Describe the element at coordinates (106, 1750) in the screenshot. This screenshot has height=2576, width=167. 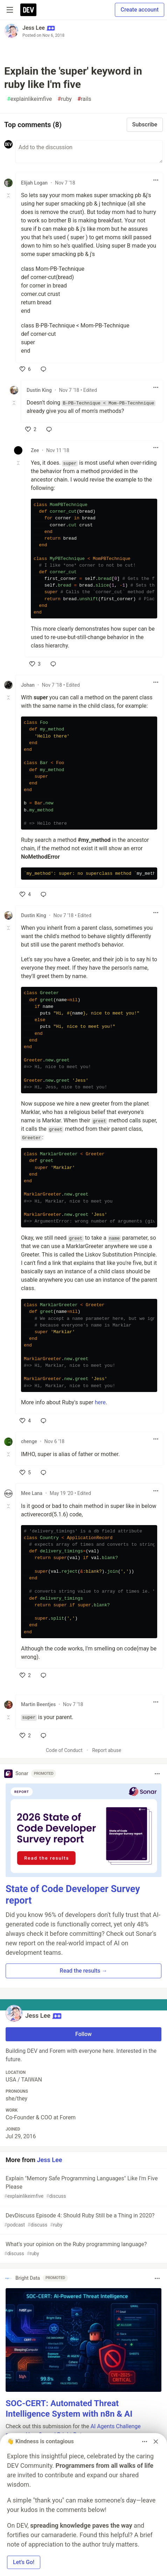
I see `Report abuse` at that location.